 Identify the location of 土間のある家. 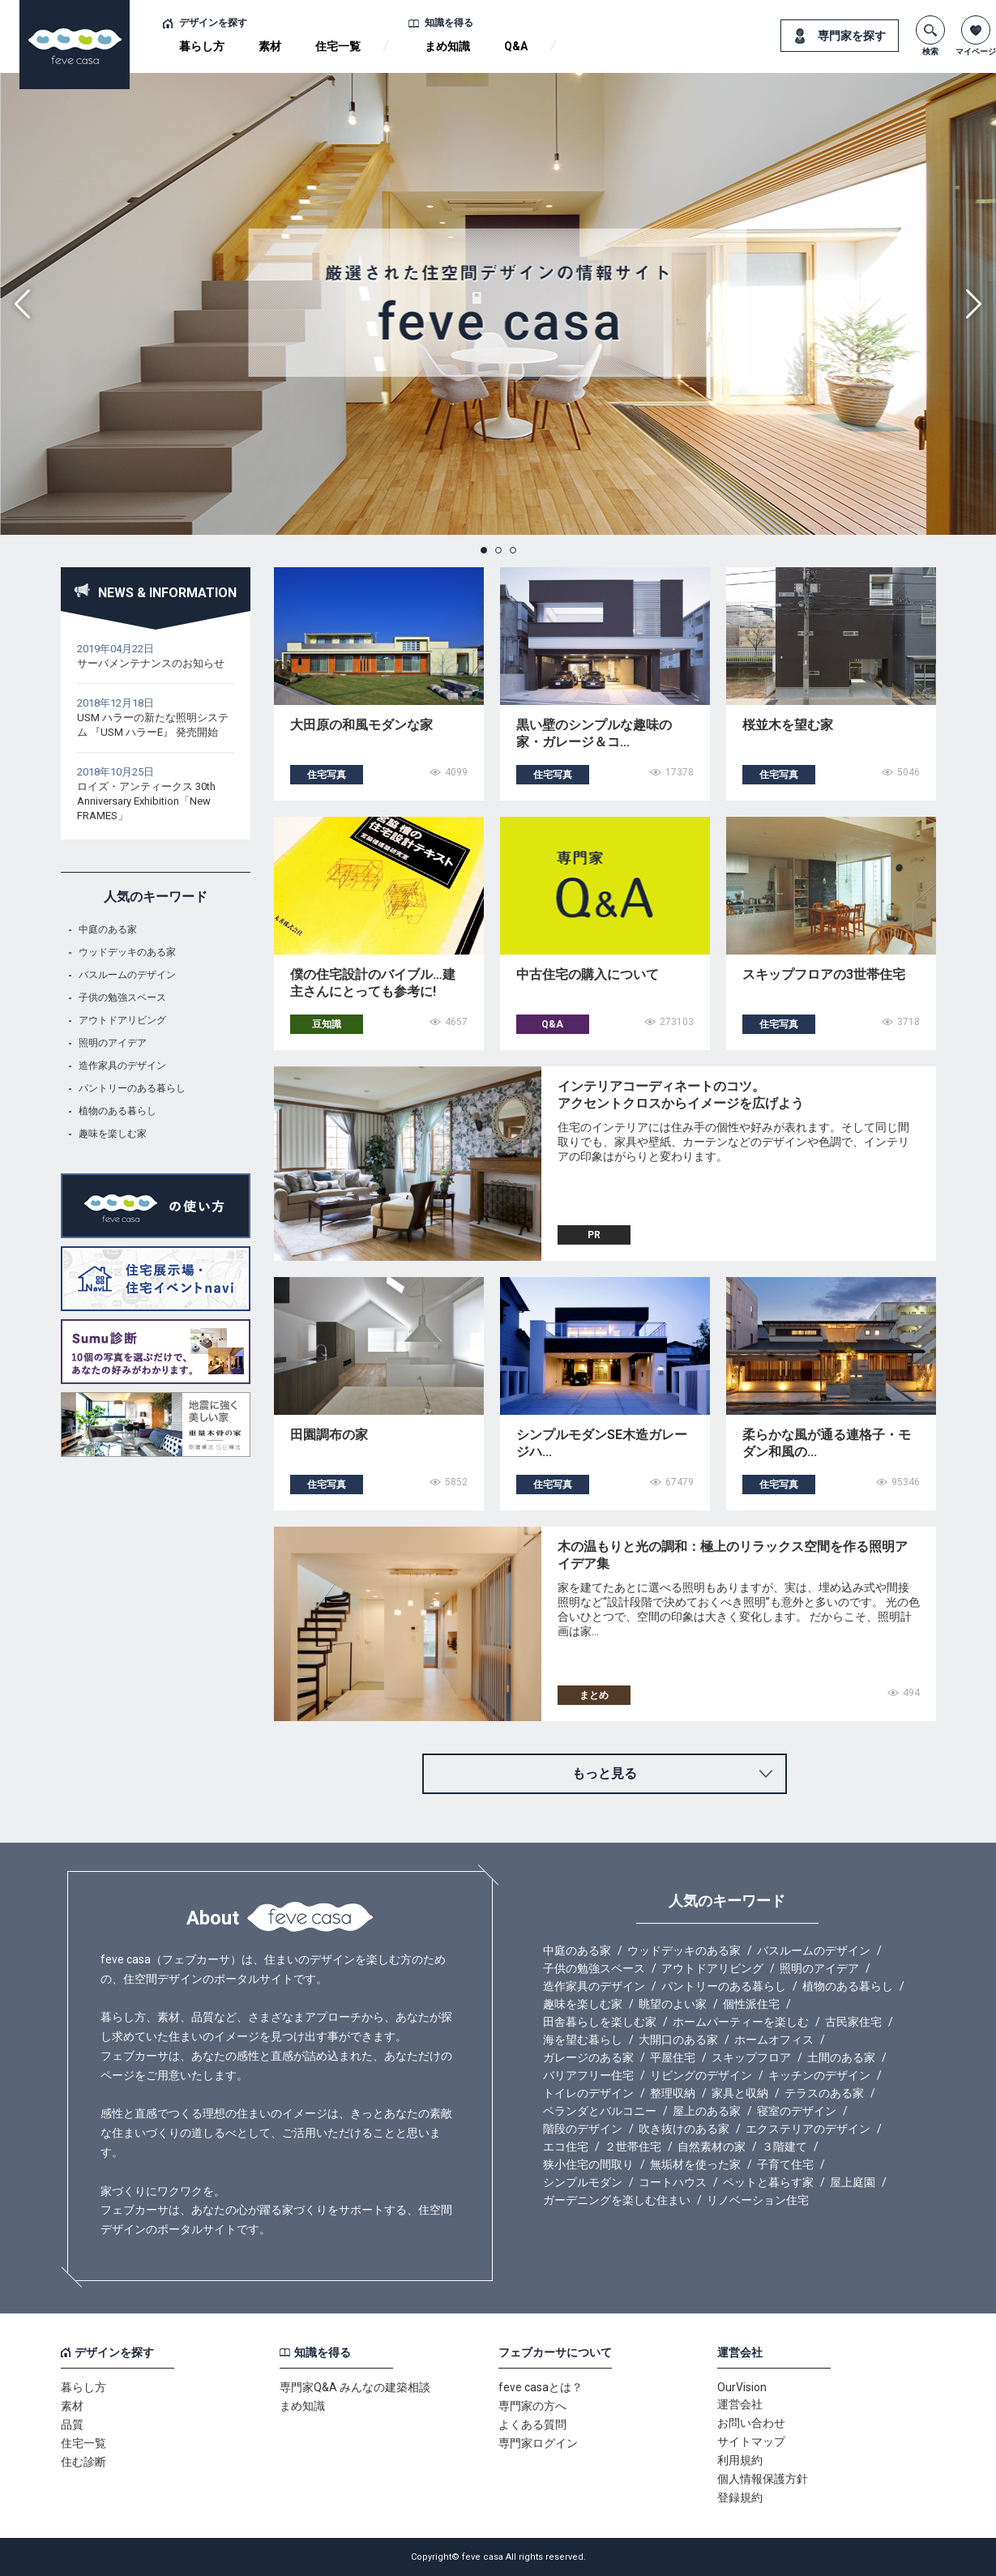
(841, 2057).